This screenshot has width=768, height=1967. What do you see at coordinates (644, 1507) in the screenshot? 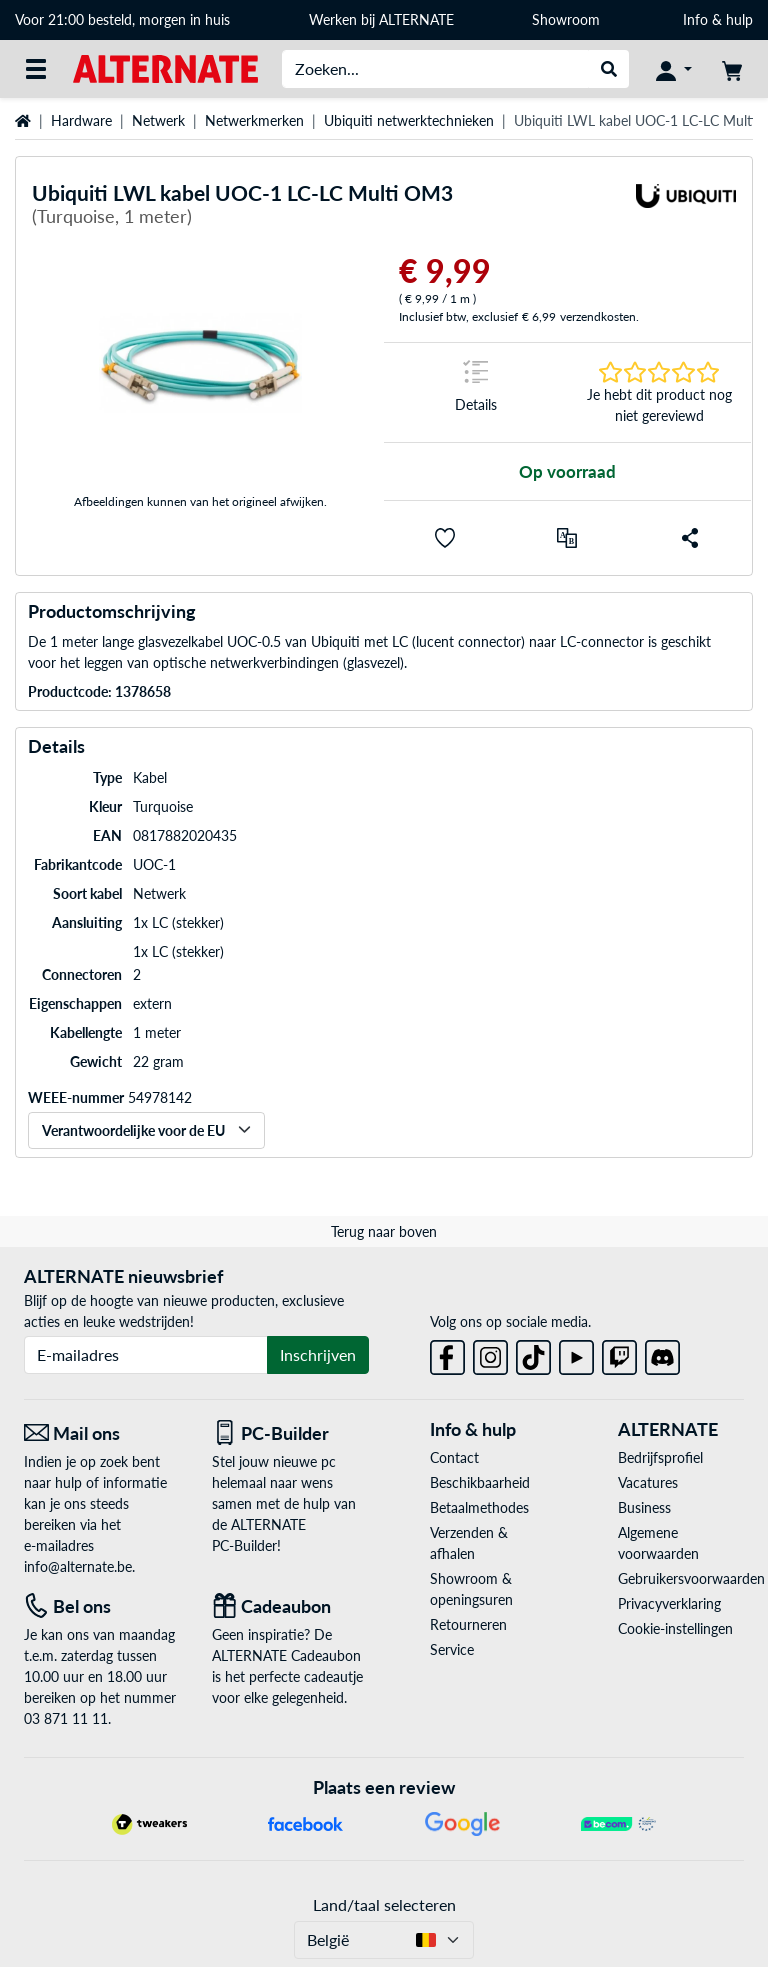
I see `Business` at bounding box center [644, 1507].